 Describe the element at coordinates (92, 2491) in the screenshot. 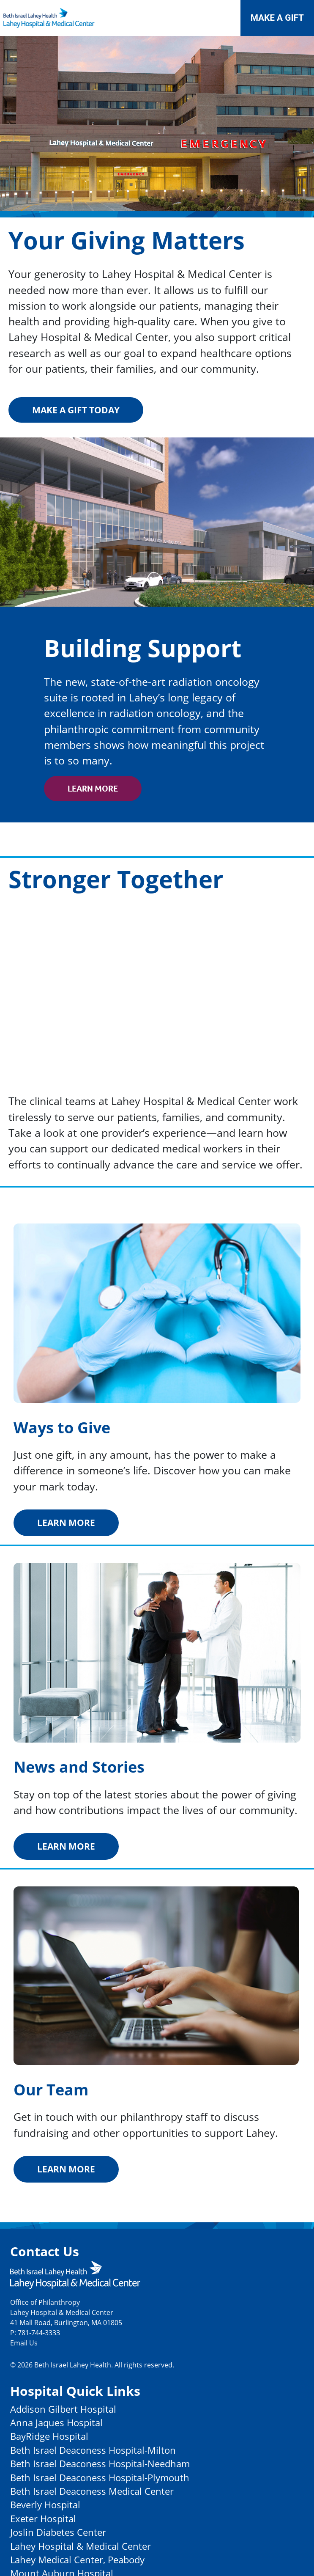

I see `Beth Israel Deaconess Medical Center` at that location.